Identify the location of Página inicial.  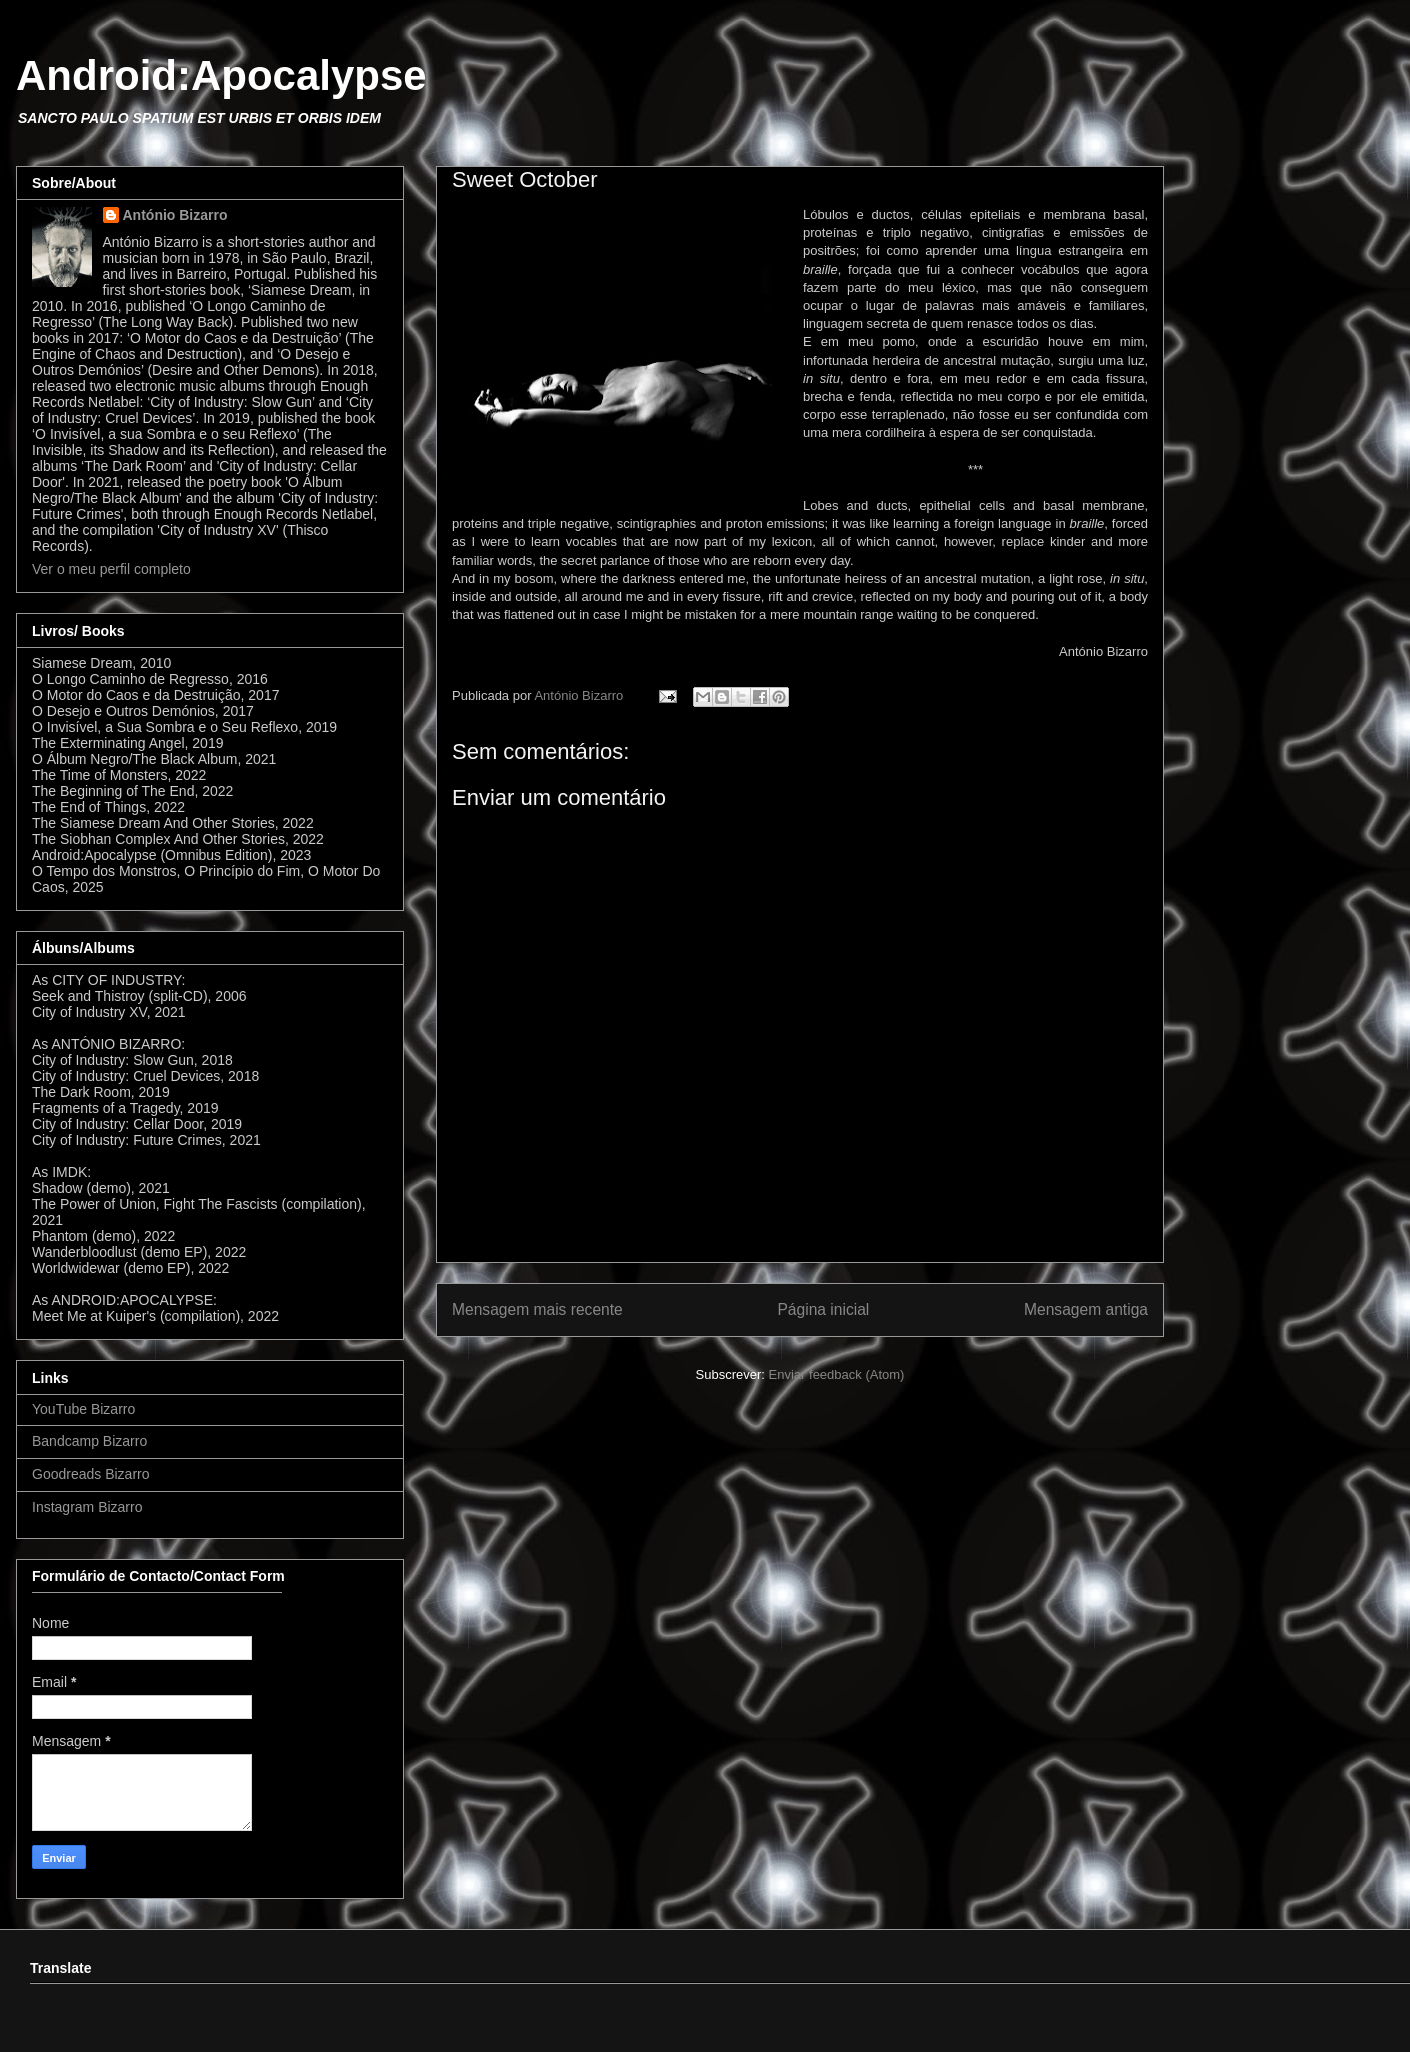
(823, 1309).